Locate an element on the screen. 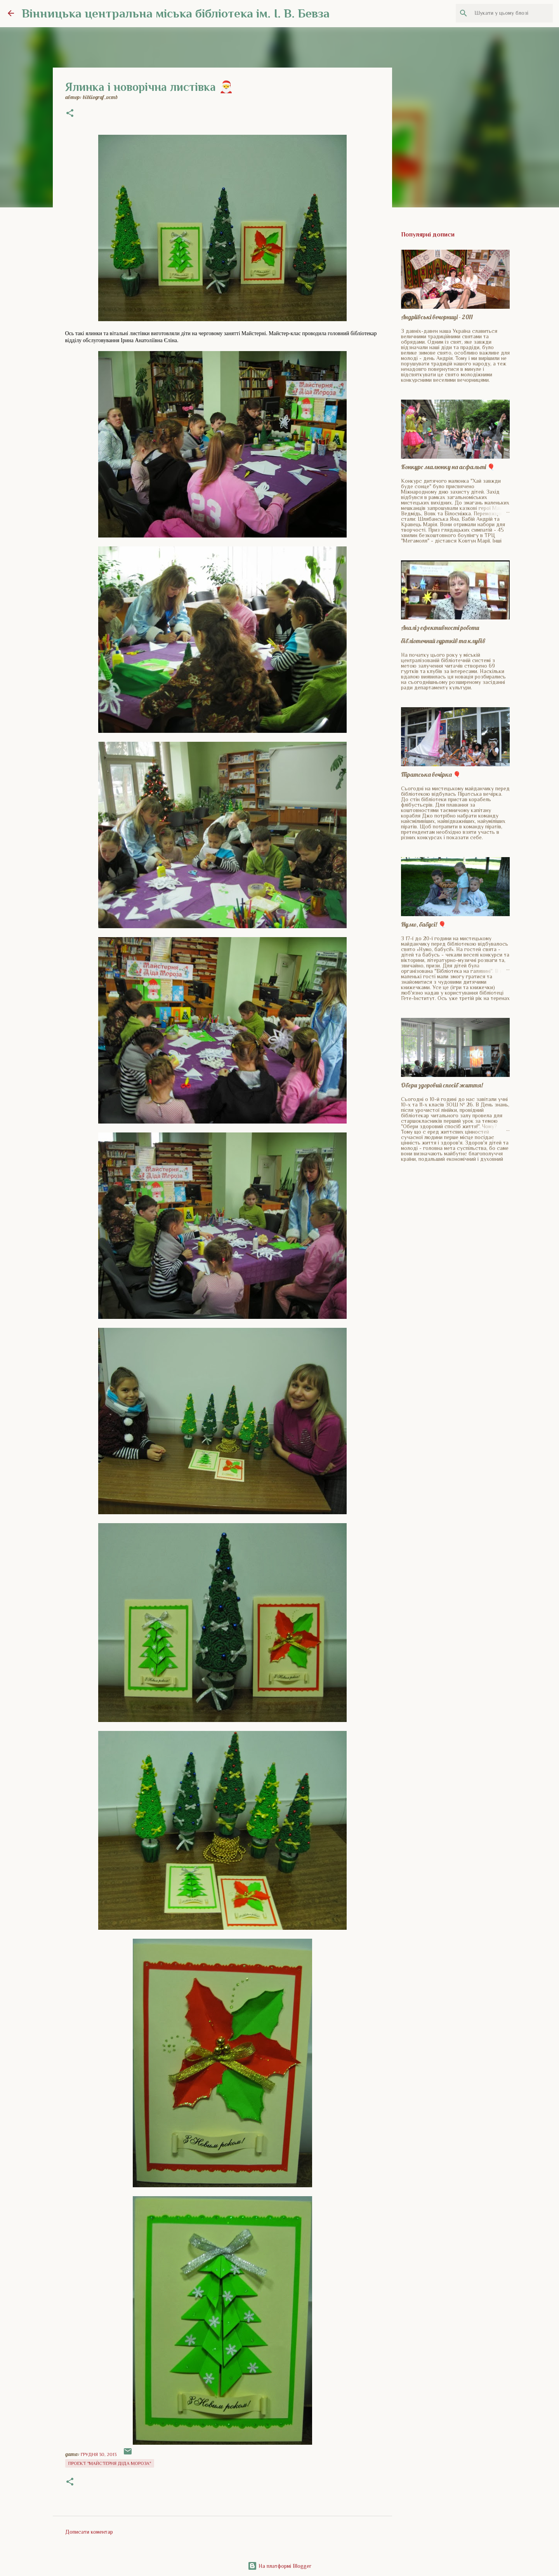 The image size is (559, 2576). Андріївські вечорниці - 2011 is located at coordinates (437, 317).